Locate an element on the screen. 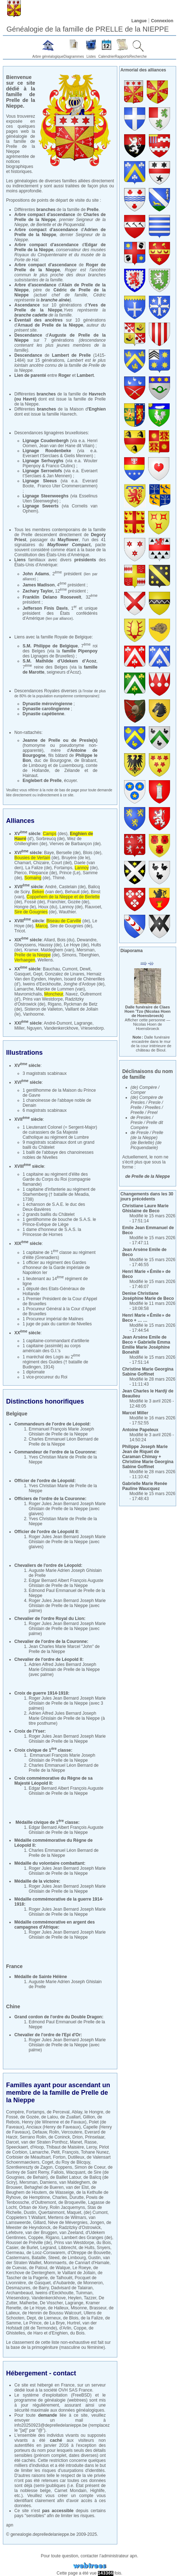 The height and width of the screenshot is (2576, 179). Archambeaud is located at coordinates (19, 2292).